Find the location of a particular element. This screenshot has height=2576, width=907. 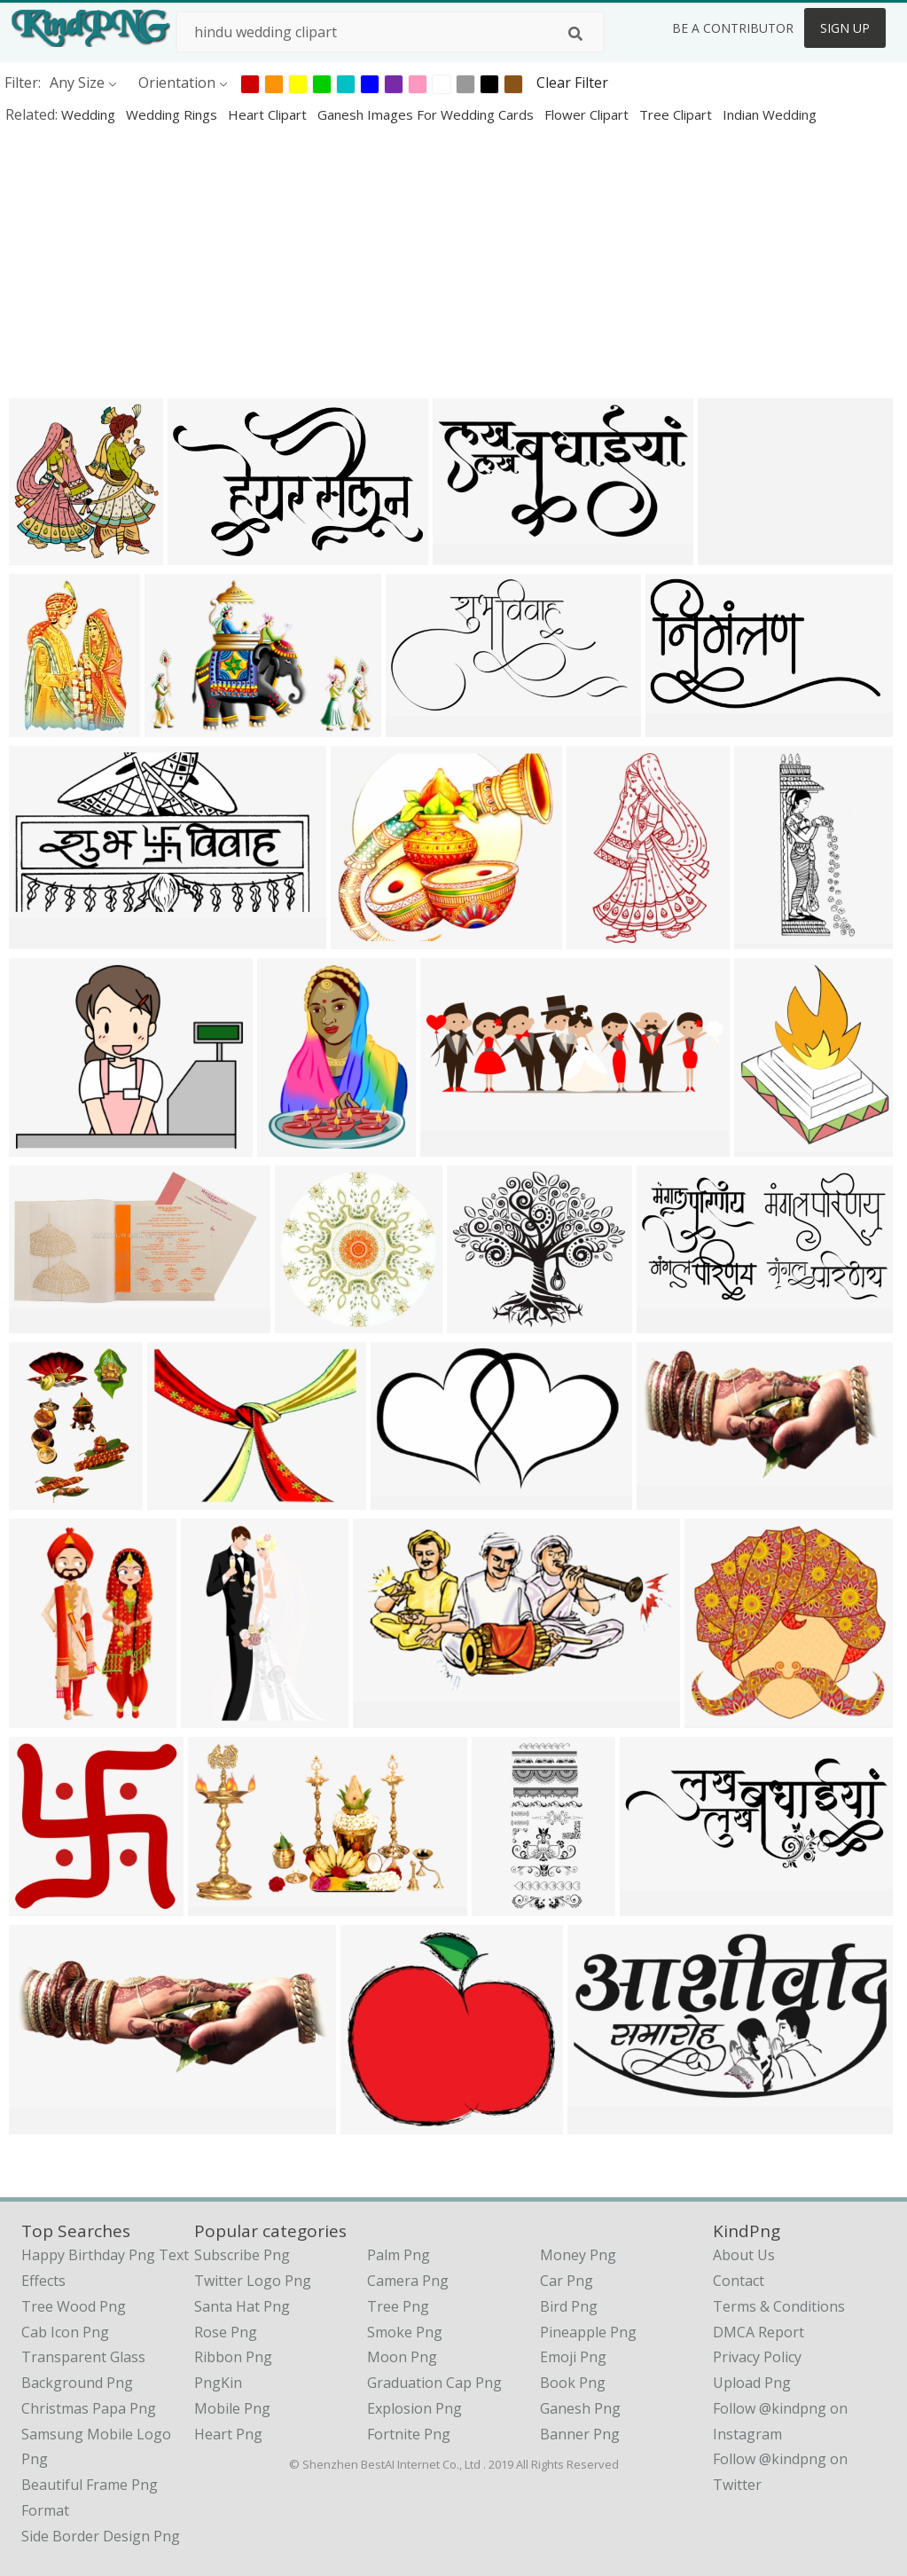

Be a Contributor is located at coordinates (733, 28).